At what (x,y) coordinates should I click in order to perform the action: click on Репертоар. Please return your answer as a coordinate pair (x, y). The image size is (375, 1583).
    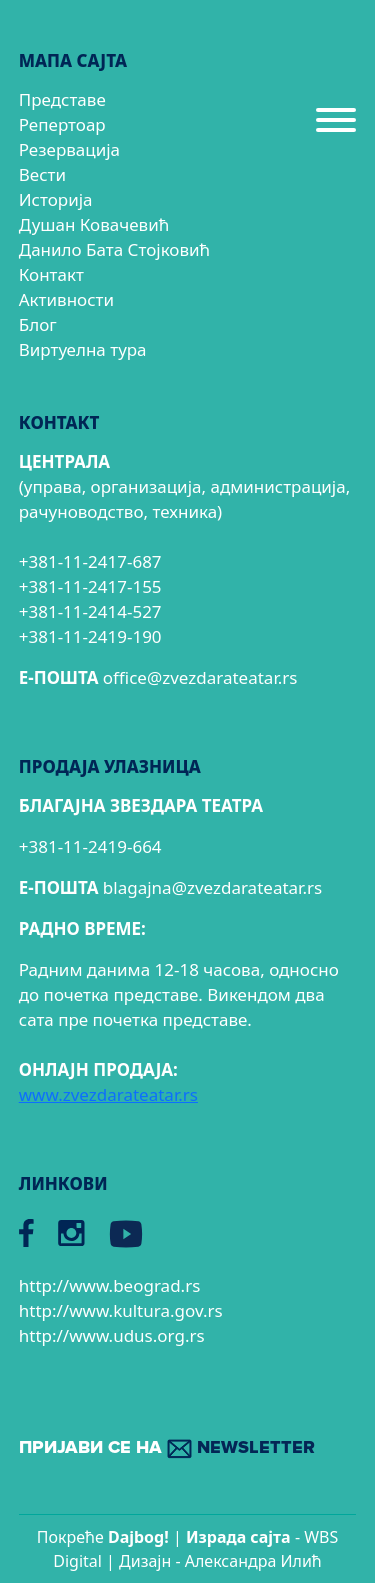
    Looking at the image, I should click on (62, 124).